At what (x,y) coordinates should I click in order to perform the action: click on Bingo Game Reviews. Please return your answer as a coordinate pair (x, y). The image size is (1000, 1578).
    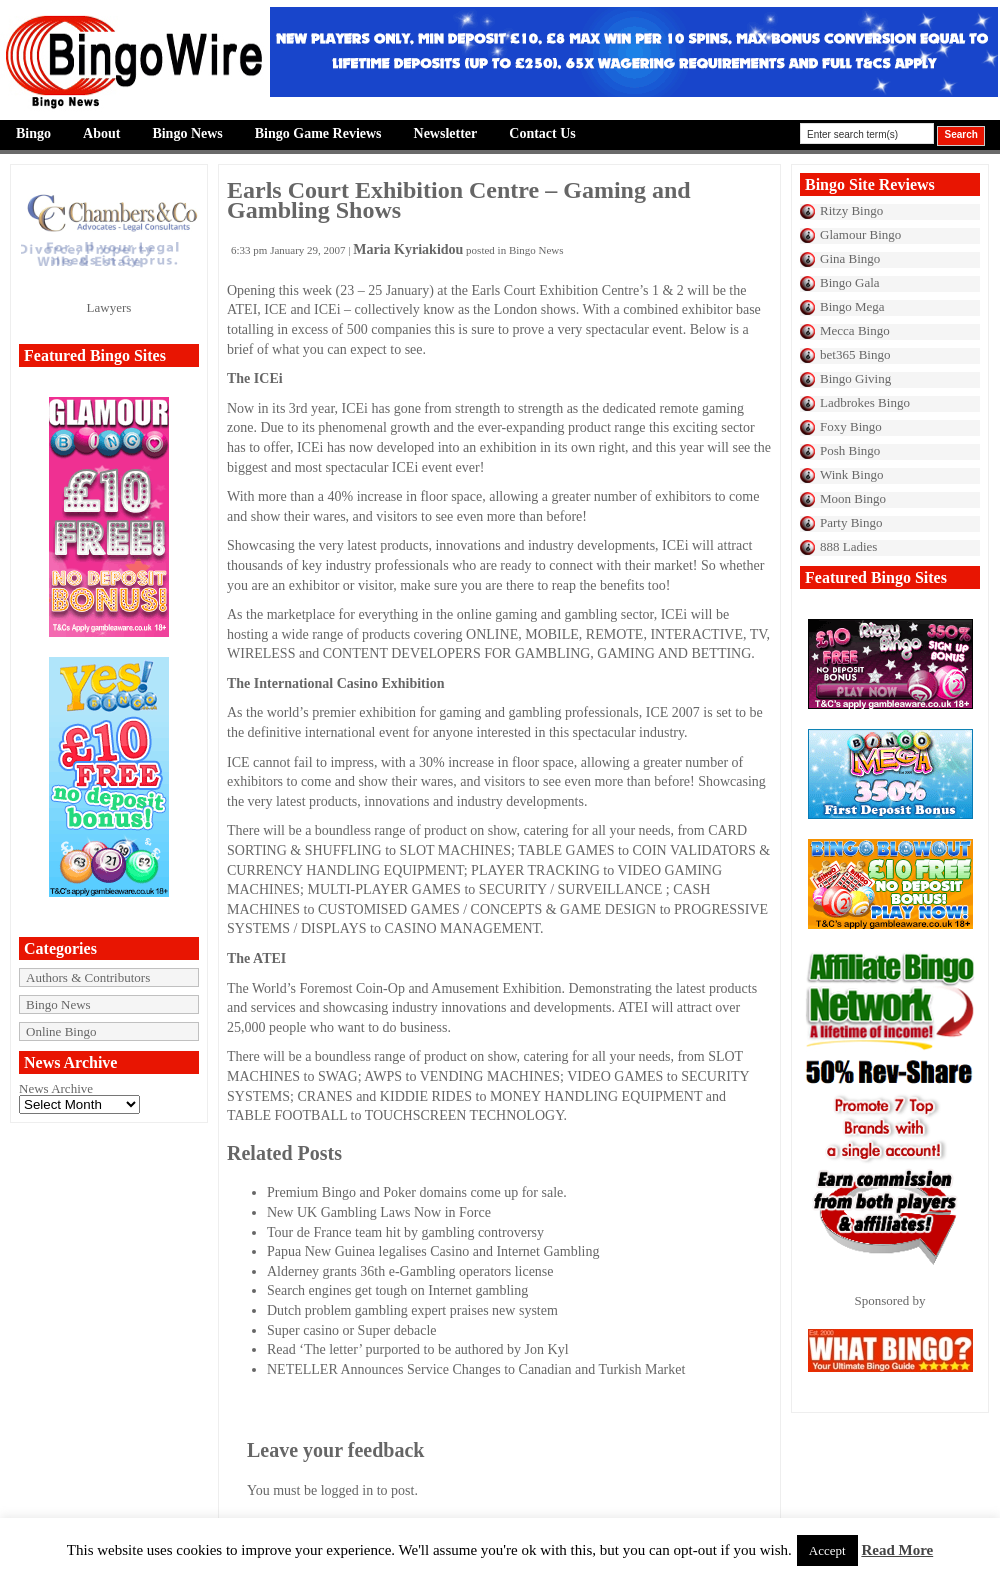
    Looking at the image, I should click on (318, 133).